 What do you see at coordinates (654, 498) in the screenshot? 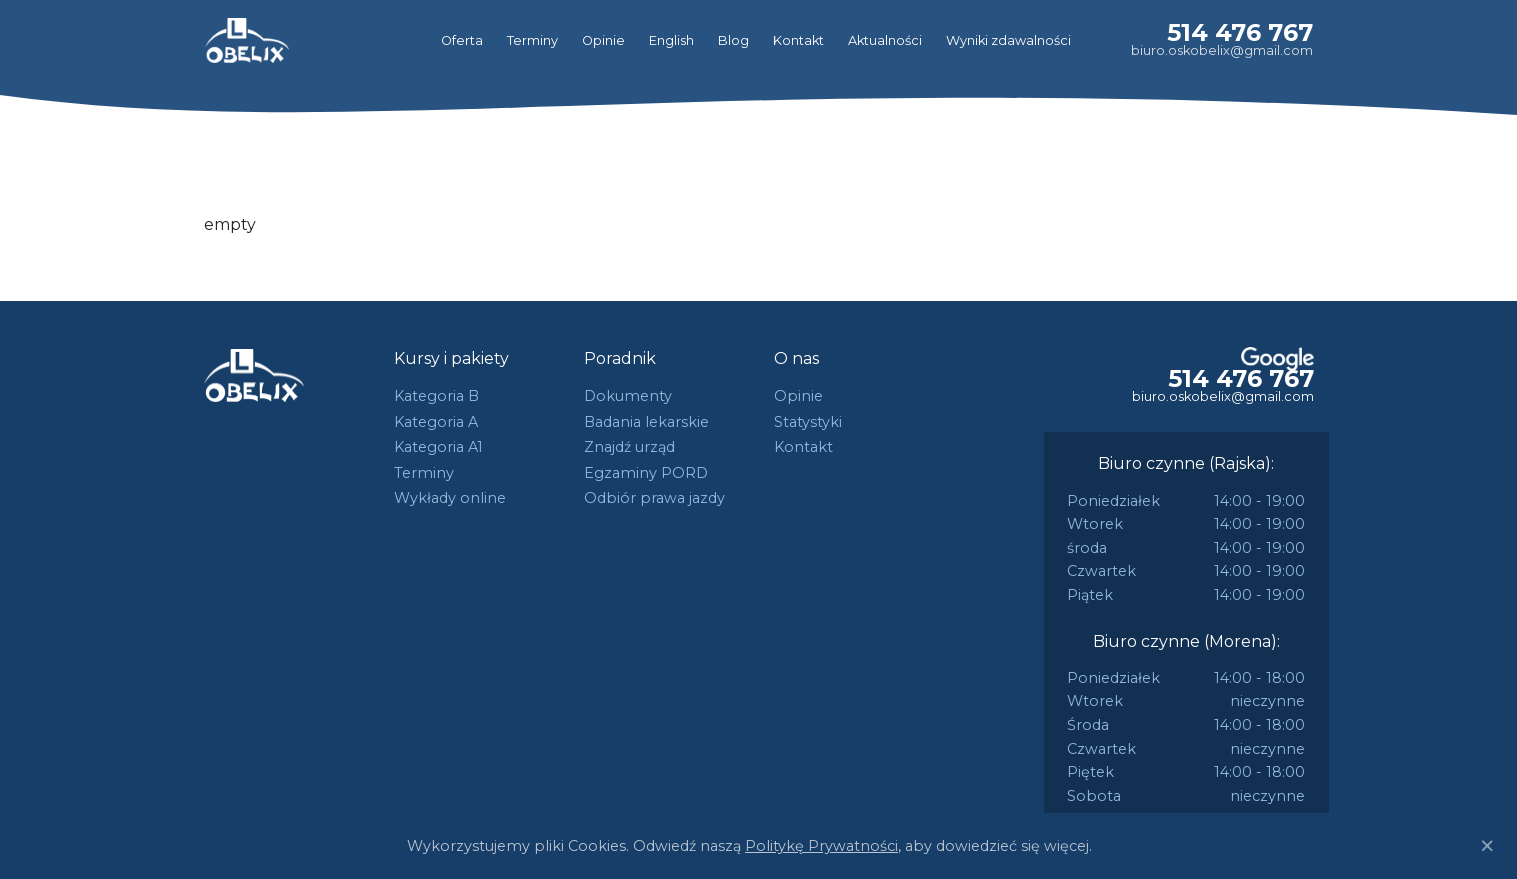
I see `Odbiór prawa jazdy` at bounding box center [654, 498].